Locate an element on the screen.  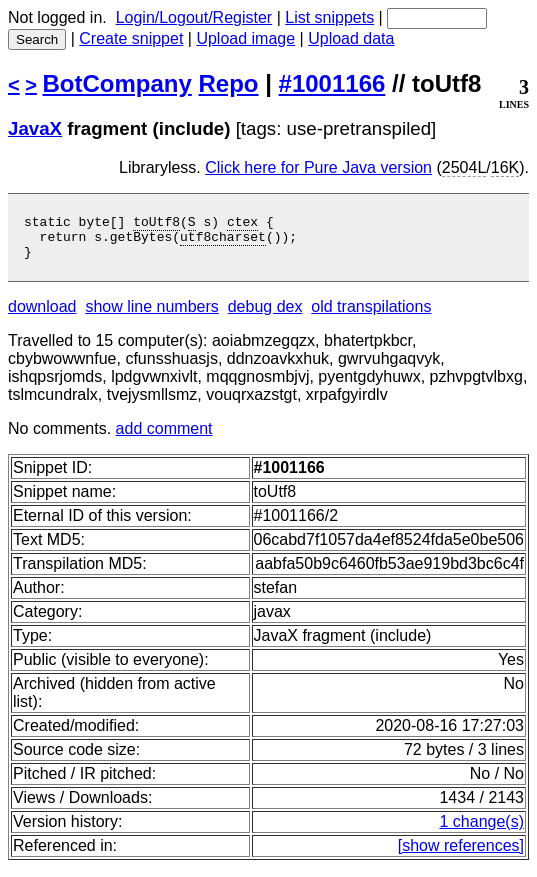
Login/Logout/Register is located at coordinates (194, 17).